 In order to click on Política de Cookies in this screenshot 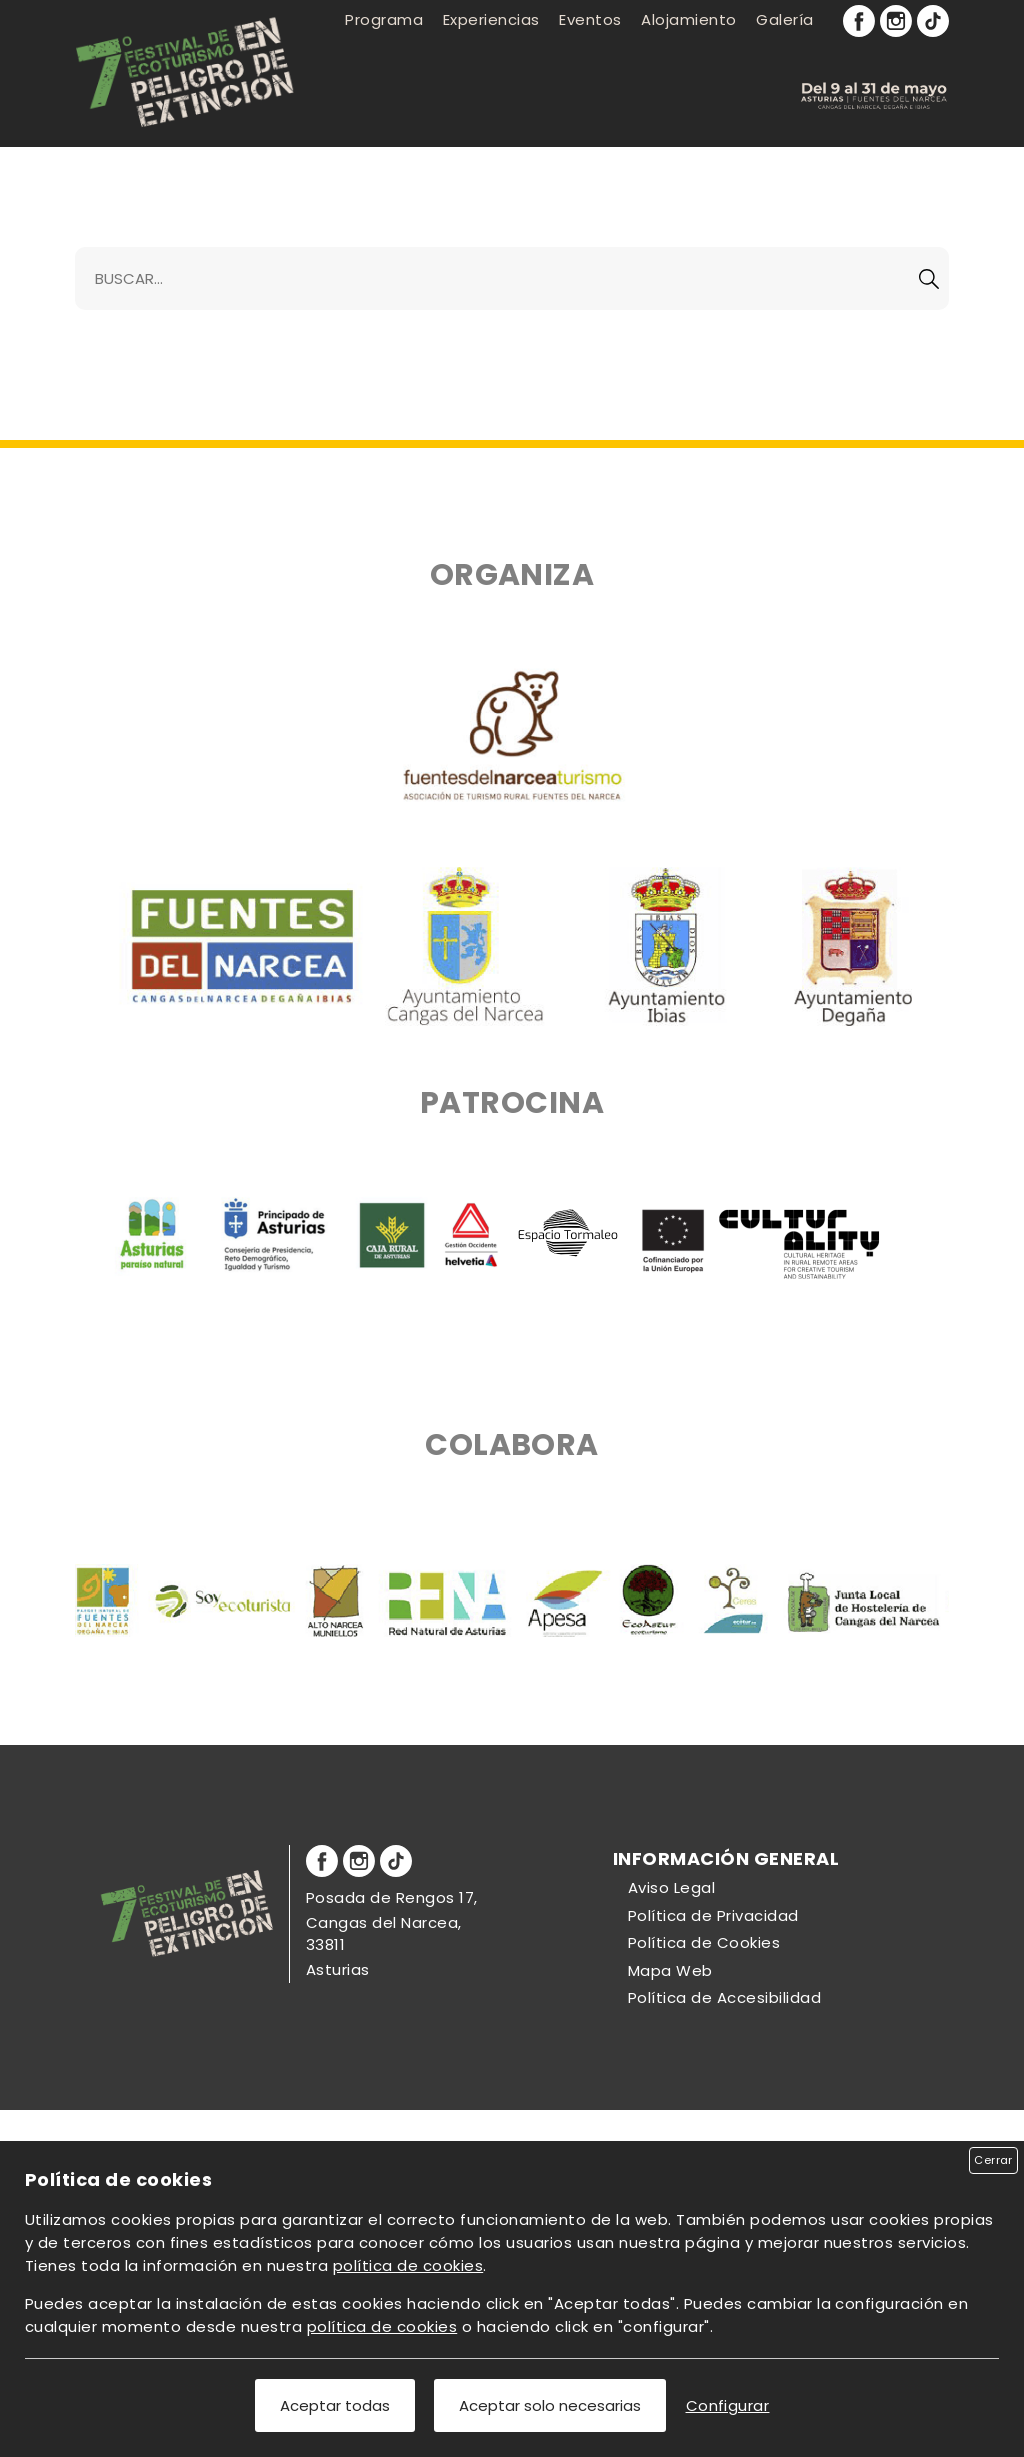, I will do `click(704, 1942)`.